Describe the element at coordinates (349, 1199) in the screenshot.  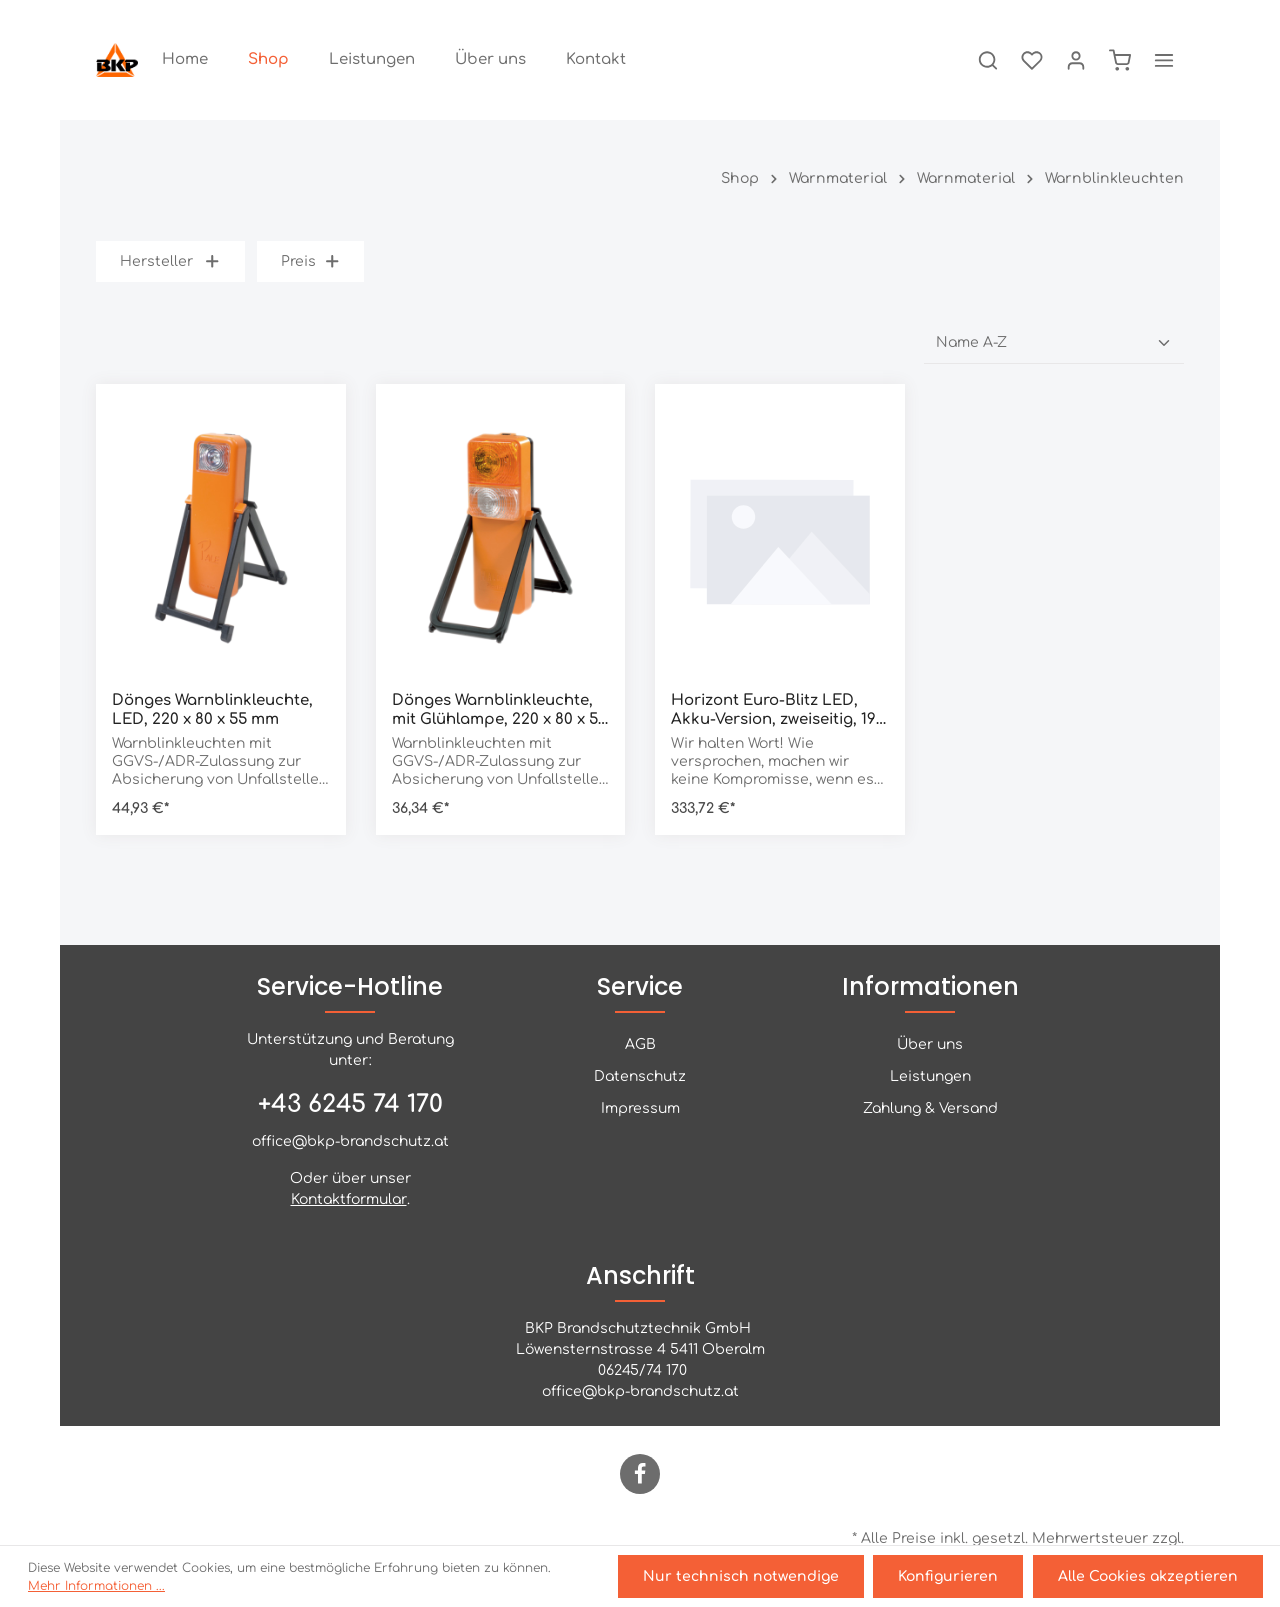
I see `Kontaktformular` at that location.